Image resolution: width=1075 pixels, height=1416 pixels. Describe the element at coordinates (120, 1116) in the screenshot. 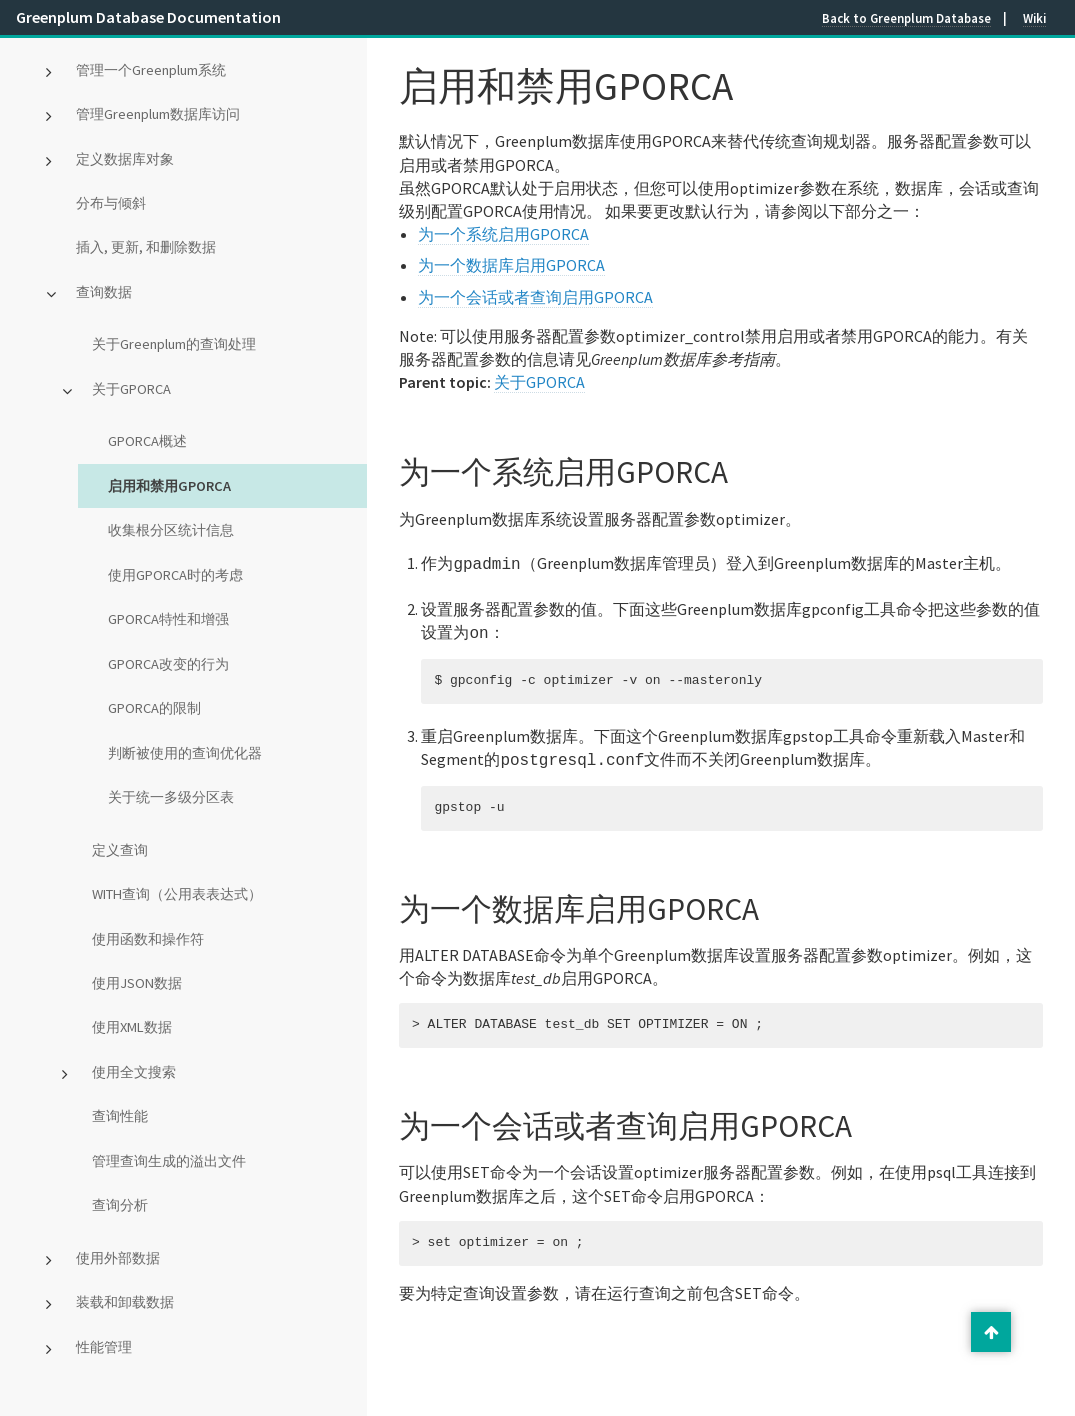

I see `查询性能` at that location.